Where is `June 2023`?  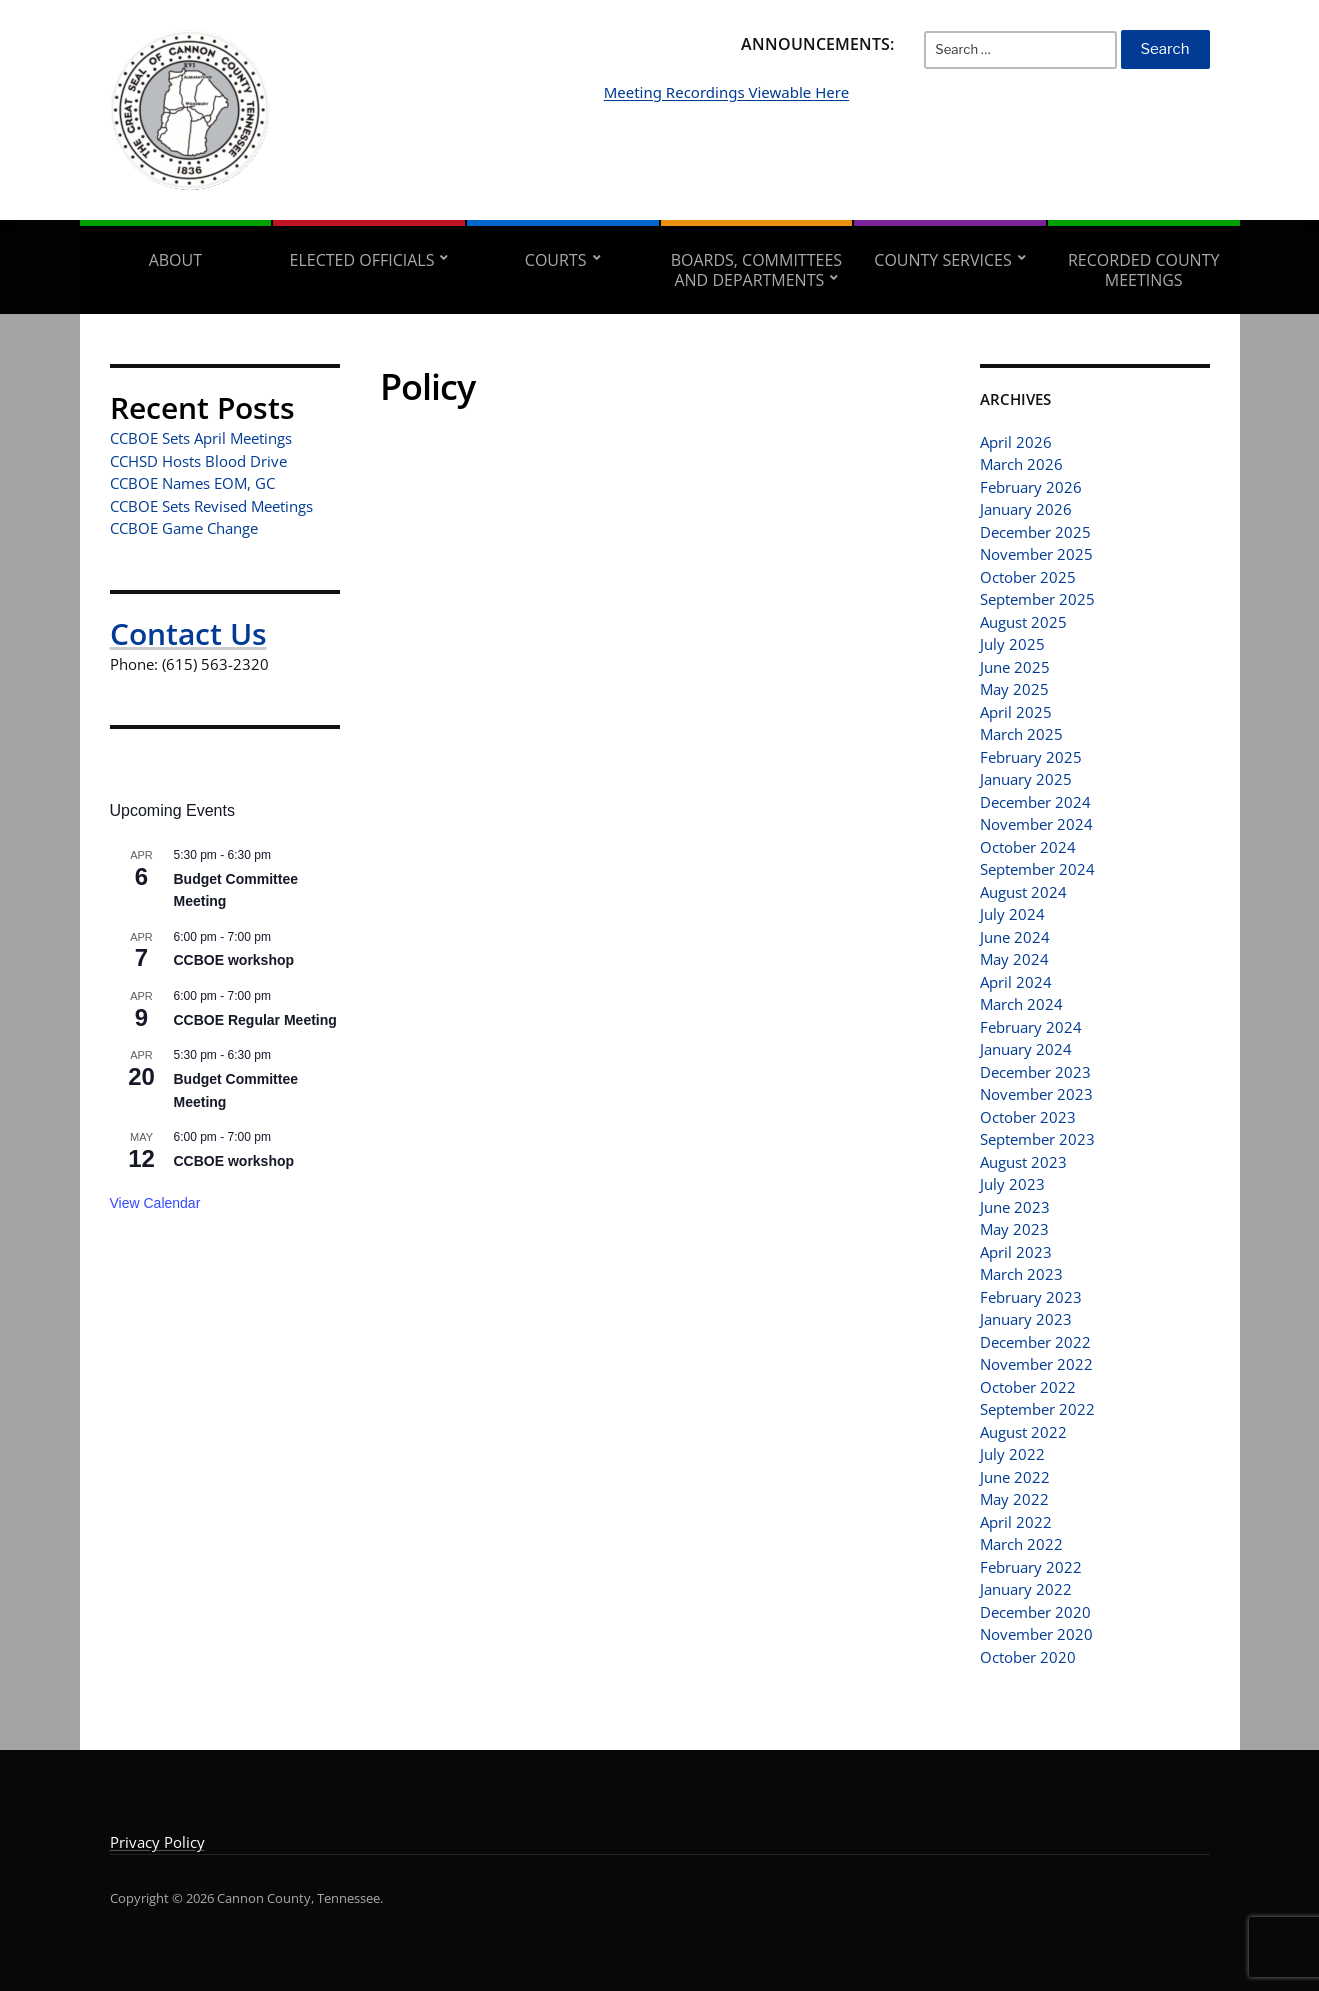 June 2023 is located at coordinates (1015, 1207).